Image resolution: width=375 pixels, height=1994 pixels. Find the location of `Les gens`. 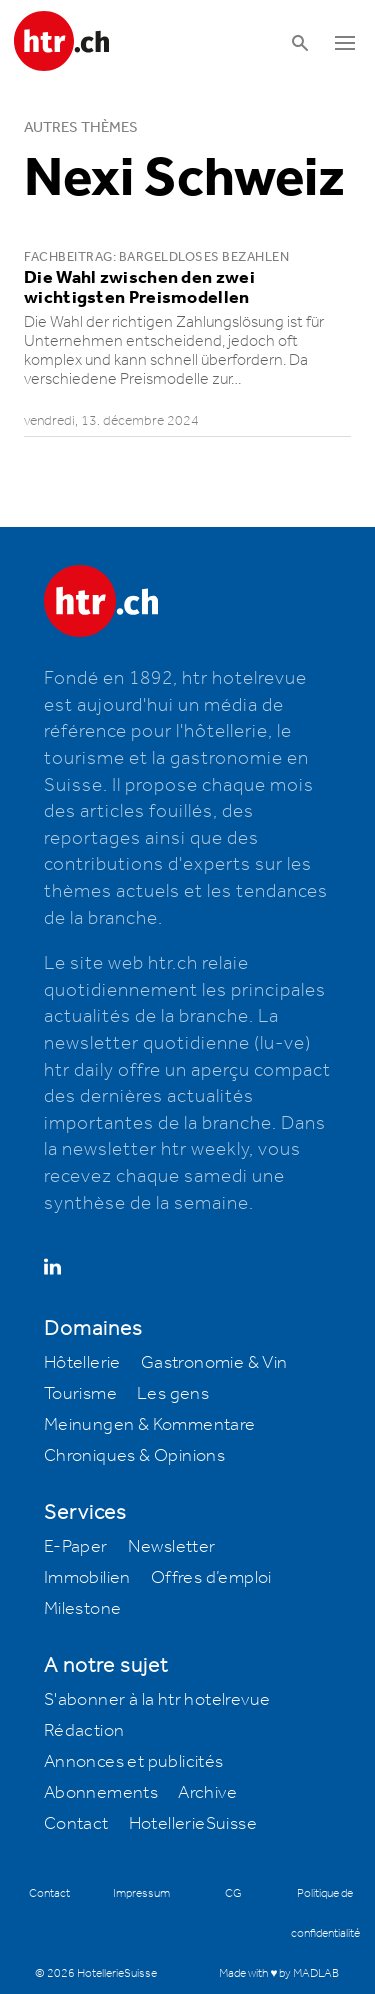

Les gens is located at coordinates (173, 1394).